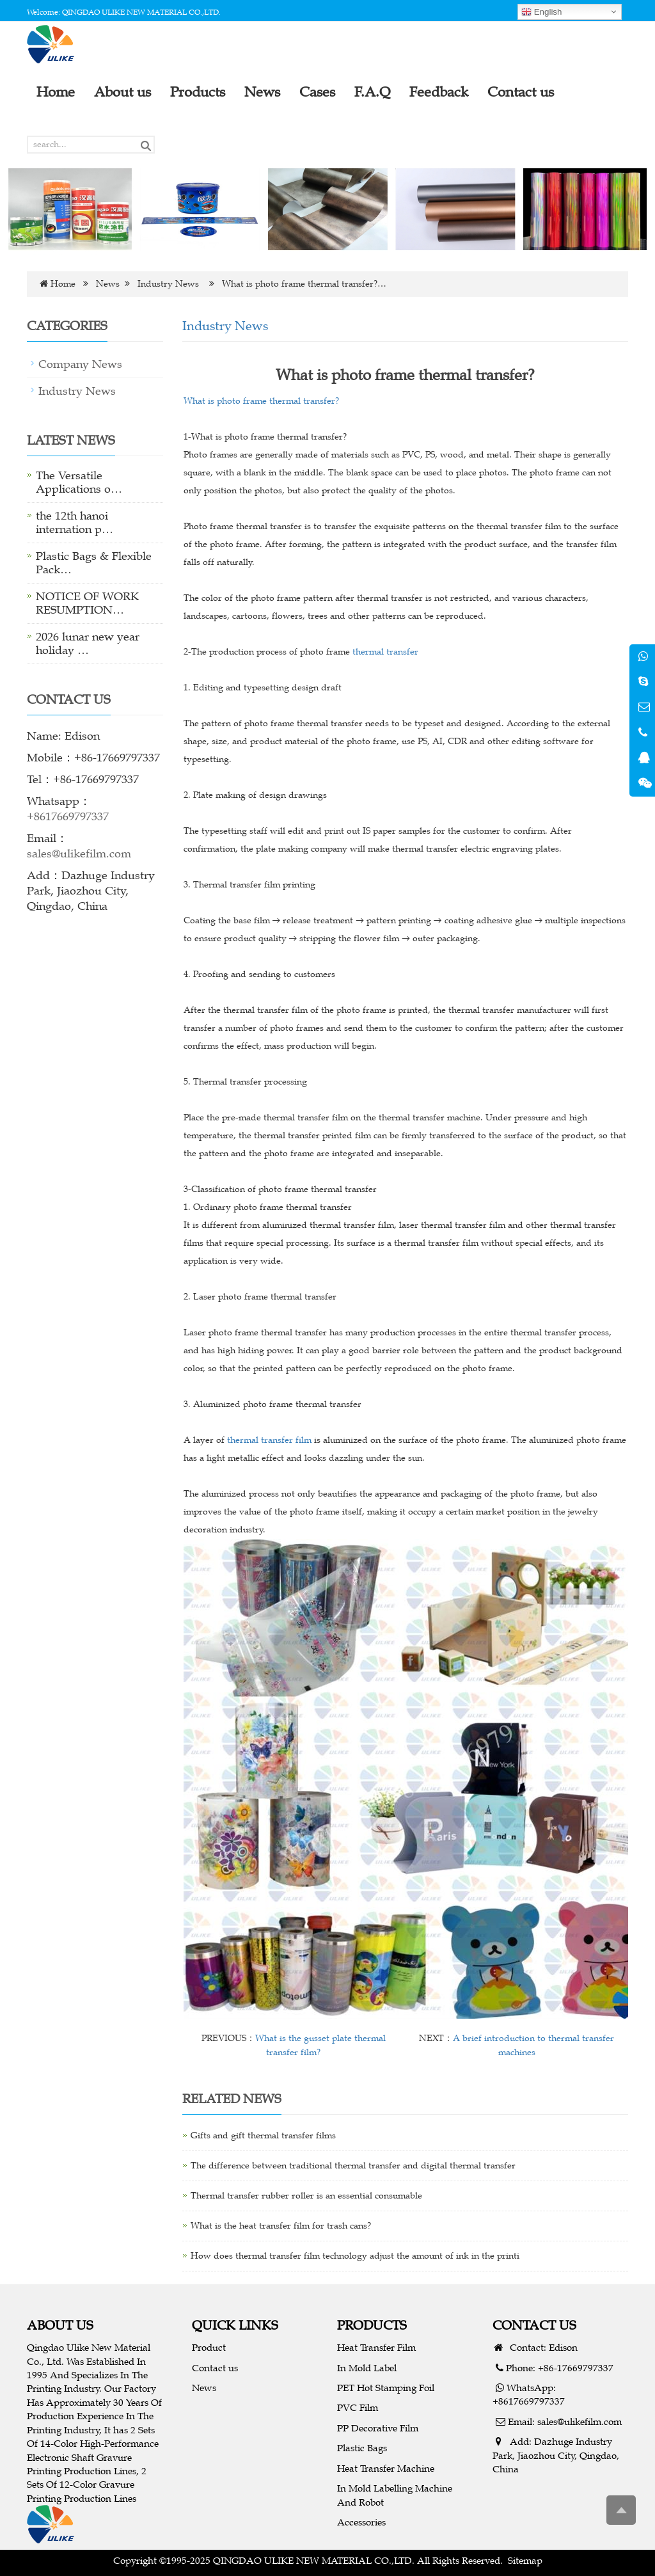 This screenshot has height=2576, width=655. Describe the element at coordinates (108, 283) in the screenshot. I see `News` at that location.